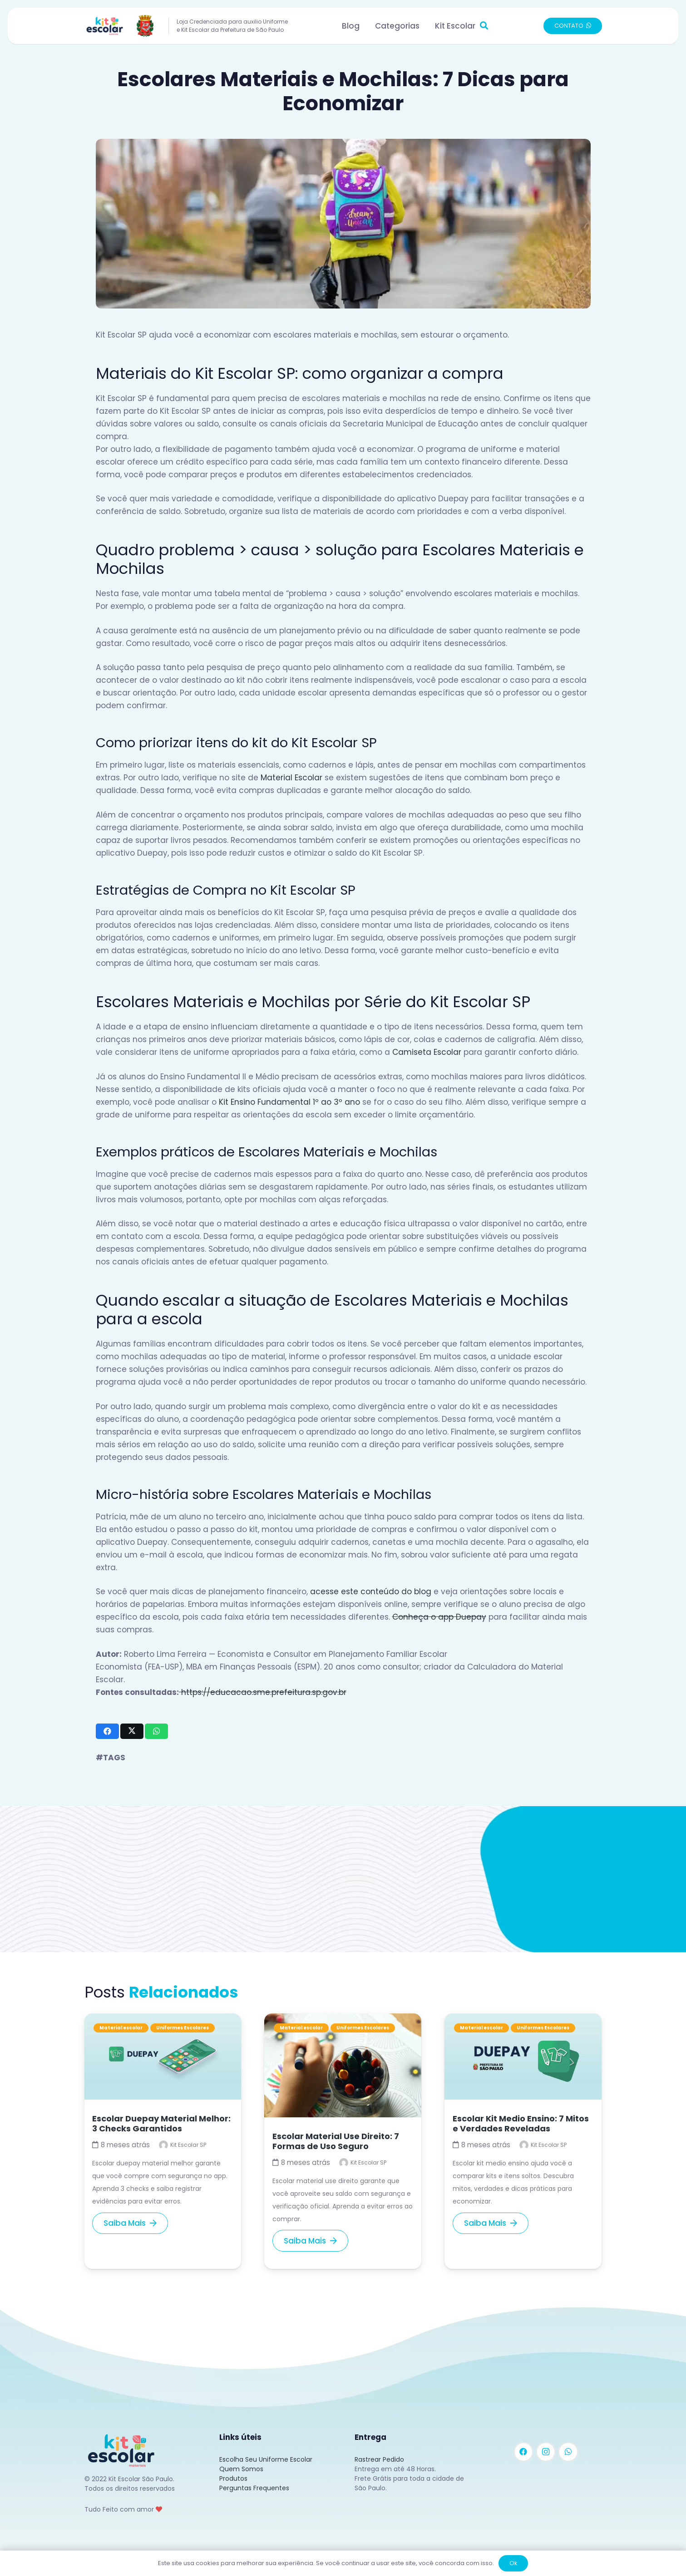  Describe the element at coordinates (426, 1052) in the screenshot. I see `Camiseta Escolar` at that location.